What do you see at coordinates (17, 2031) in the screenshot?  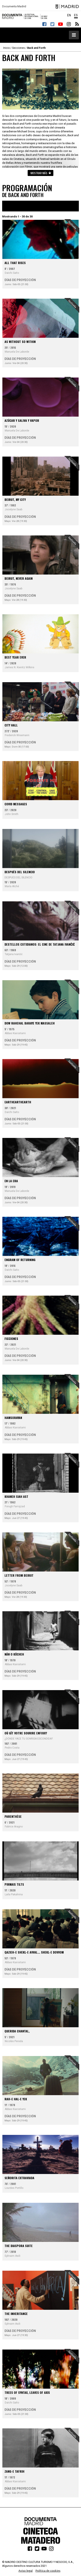 I see `Querida Chantal,` at bounding box center [17, 2031].